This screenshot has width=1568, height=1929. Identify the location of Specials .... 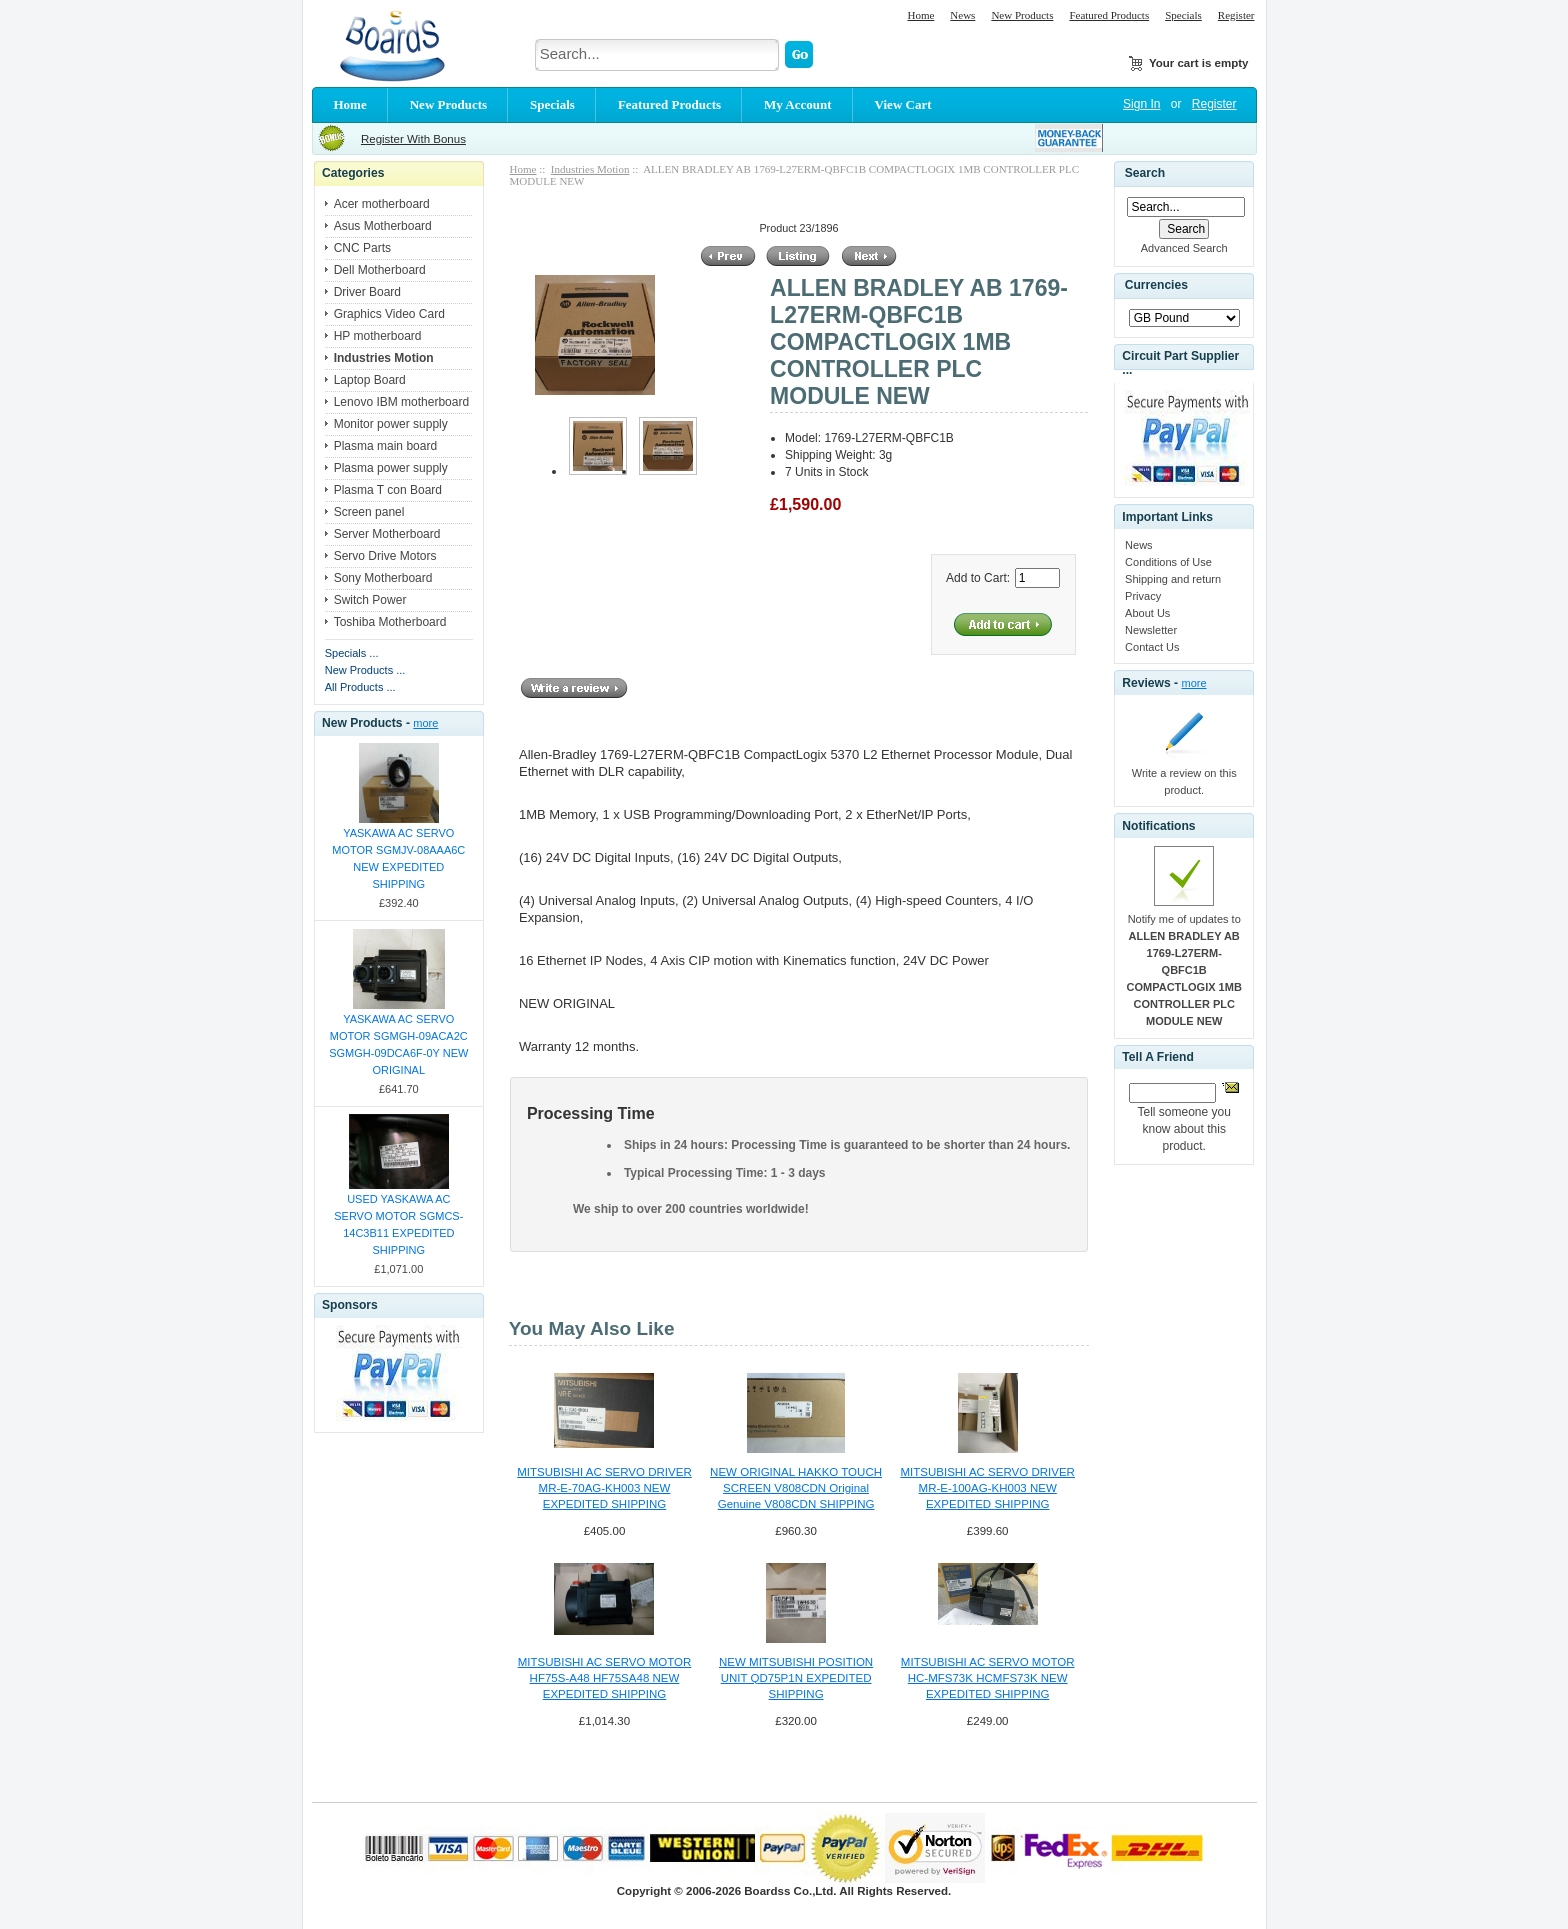
(352, 653).